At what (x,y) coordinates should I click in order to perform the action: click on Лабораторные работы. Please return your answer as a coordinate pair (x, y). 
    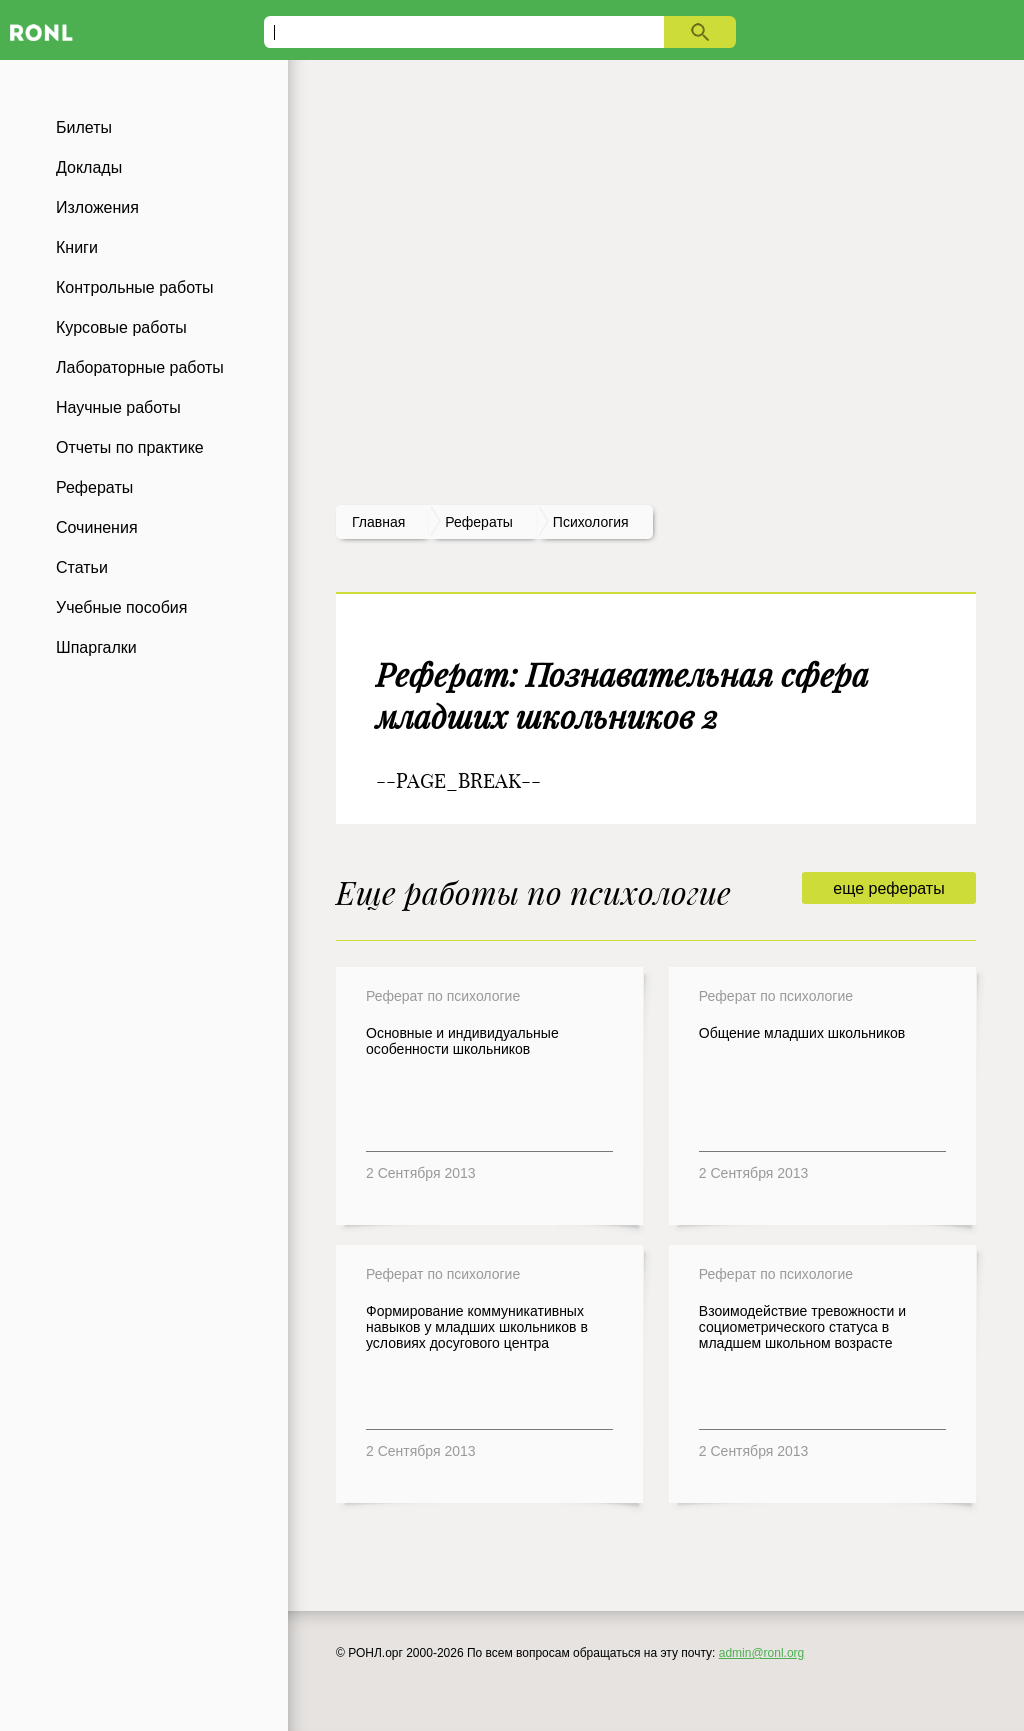
    Looking at the image, I should click on (140, 367).